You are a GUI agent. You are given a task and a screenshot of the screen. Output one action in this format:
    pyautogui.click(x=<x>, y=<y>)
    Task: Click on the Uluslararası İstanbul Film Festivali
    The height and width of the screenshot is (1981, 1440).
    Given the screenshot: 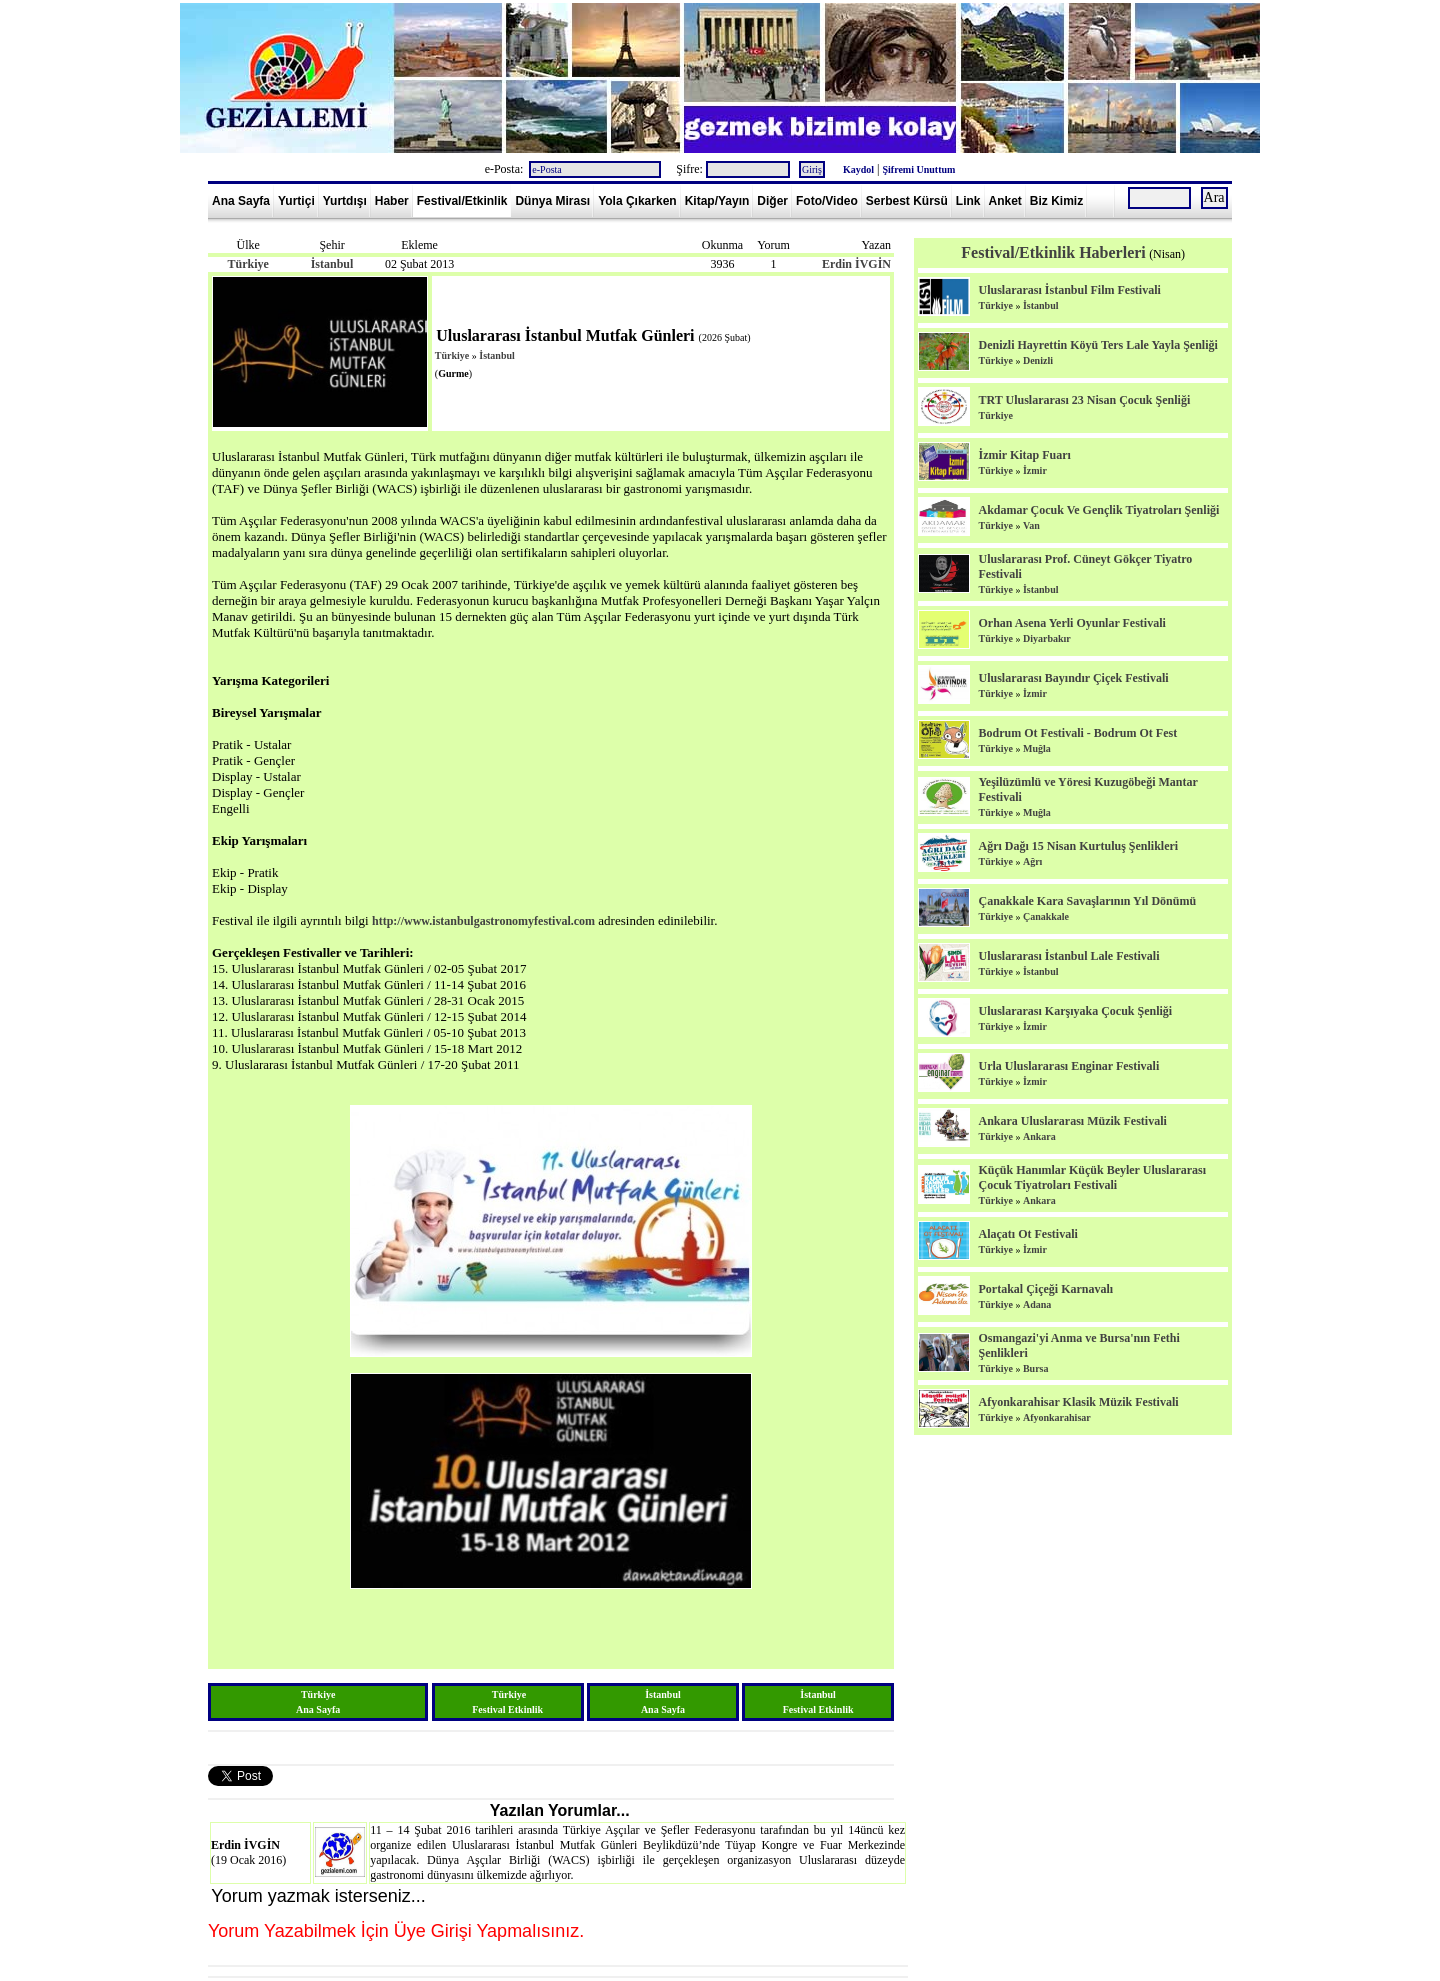 What is the action you would take?
    pyautogui.click(x=1069, y=290)
    